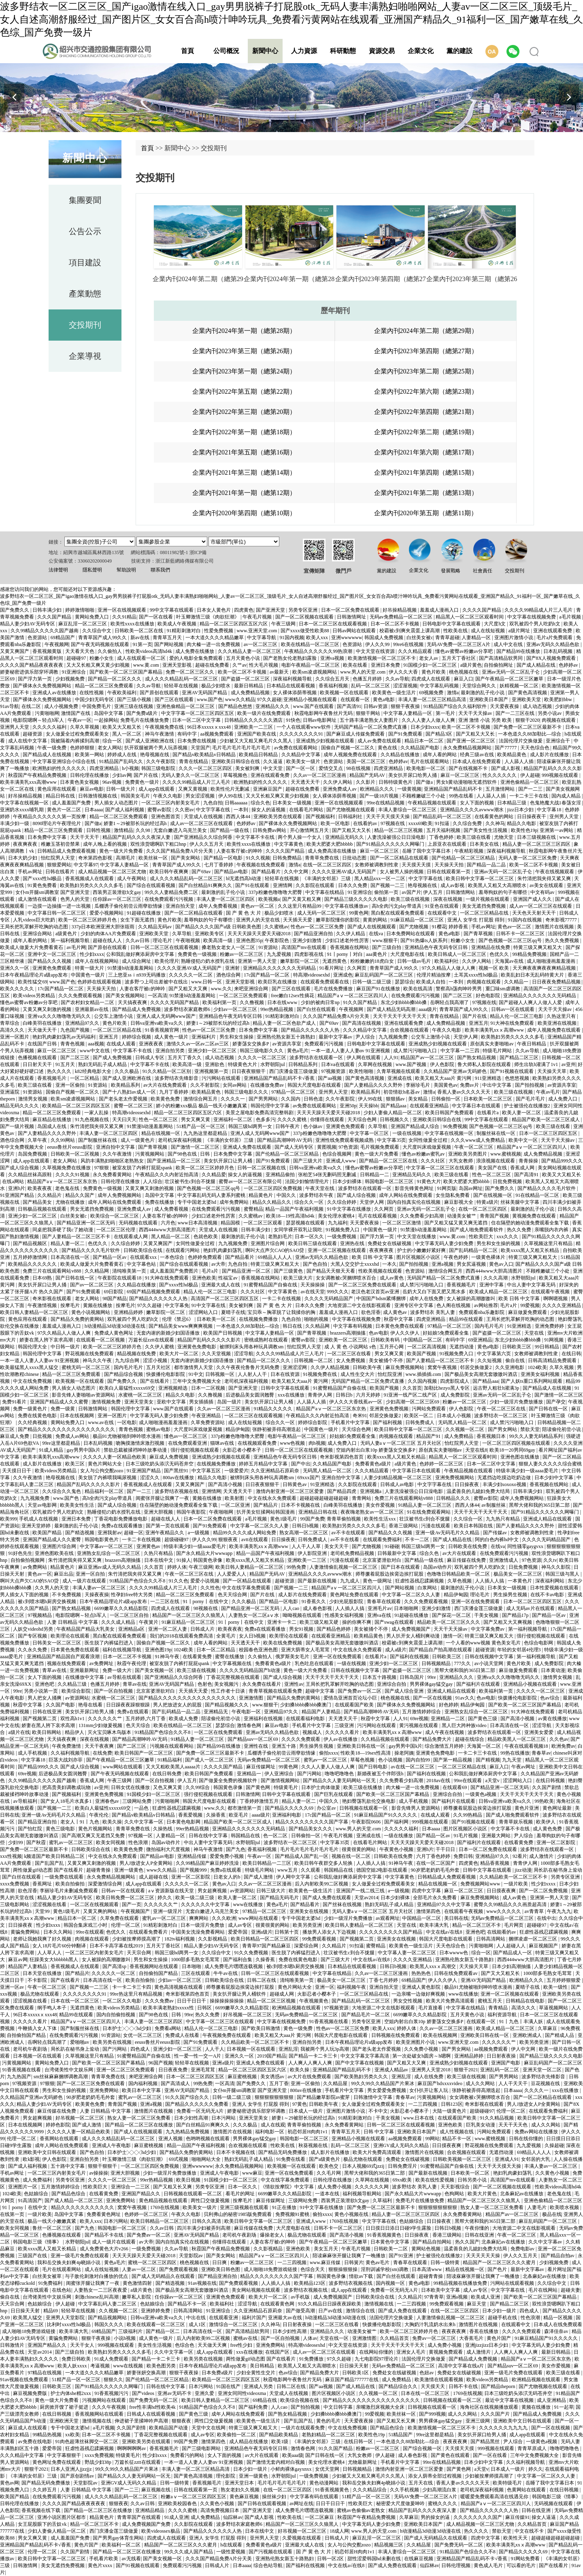  Describe the element at coordinates (33, 1650) in the screenshot. I see `久久永久免费` at that location.